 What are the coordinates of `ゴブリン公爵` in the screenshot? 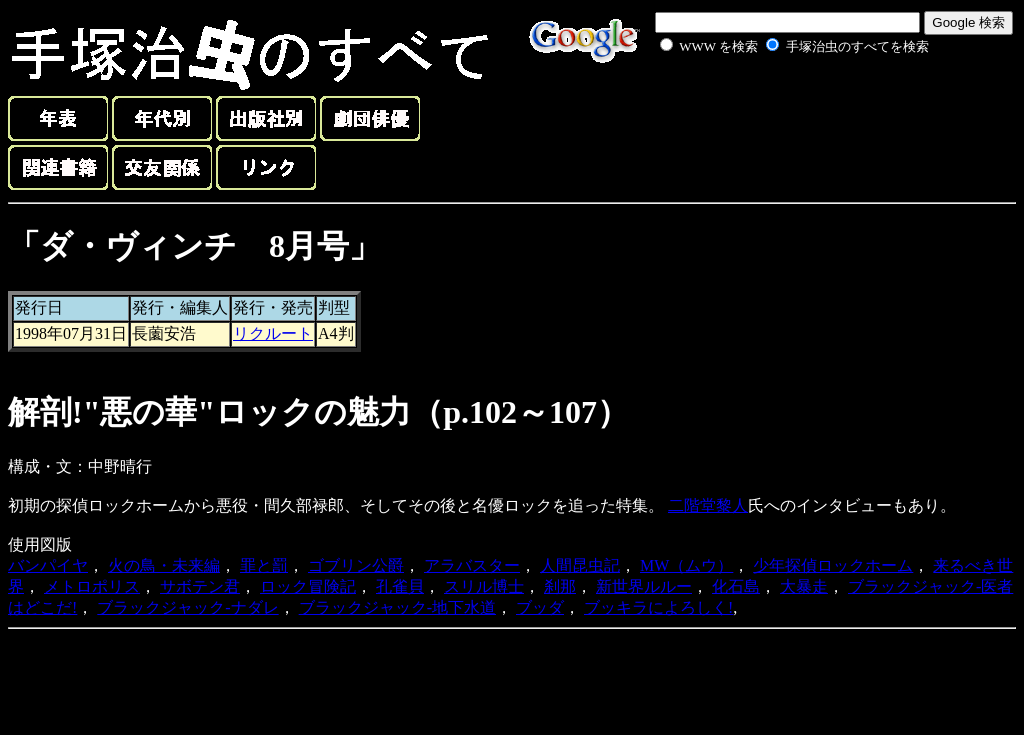 It's located at (356, 565).